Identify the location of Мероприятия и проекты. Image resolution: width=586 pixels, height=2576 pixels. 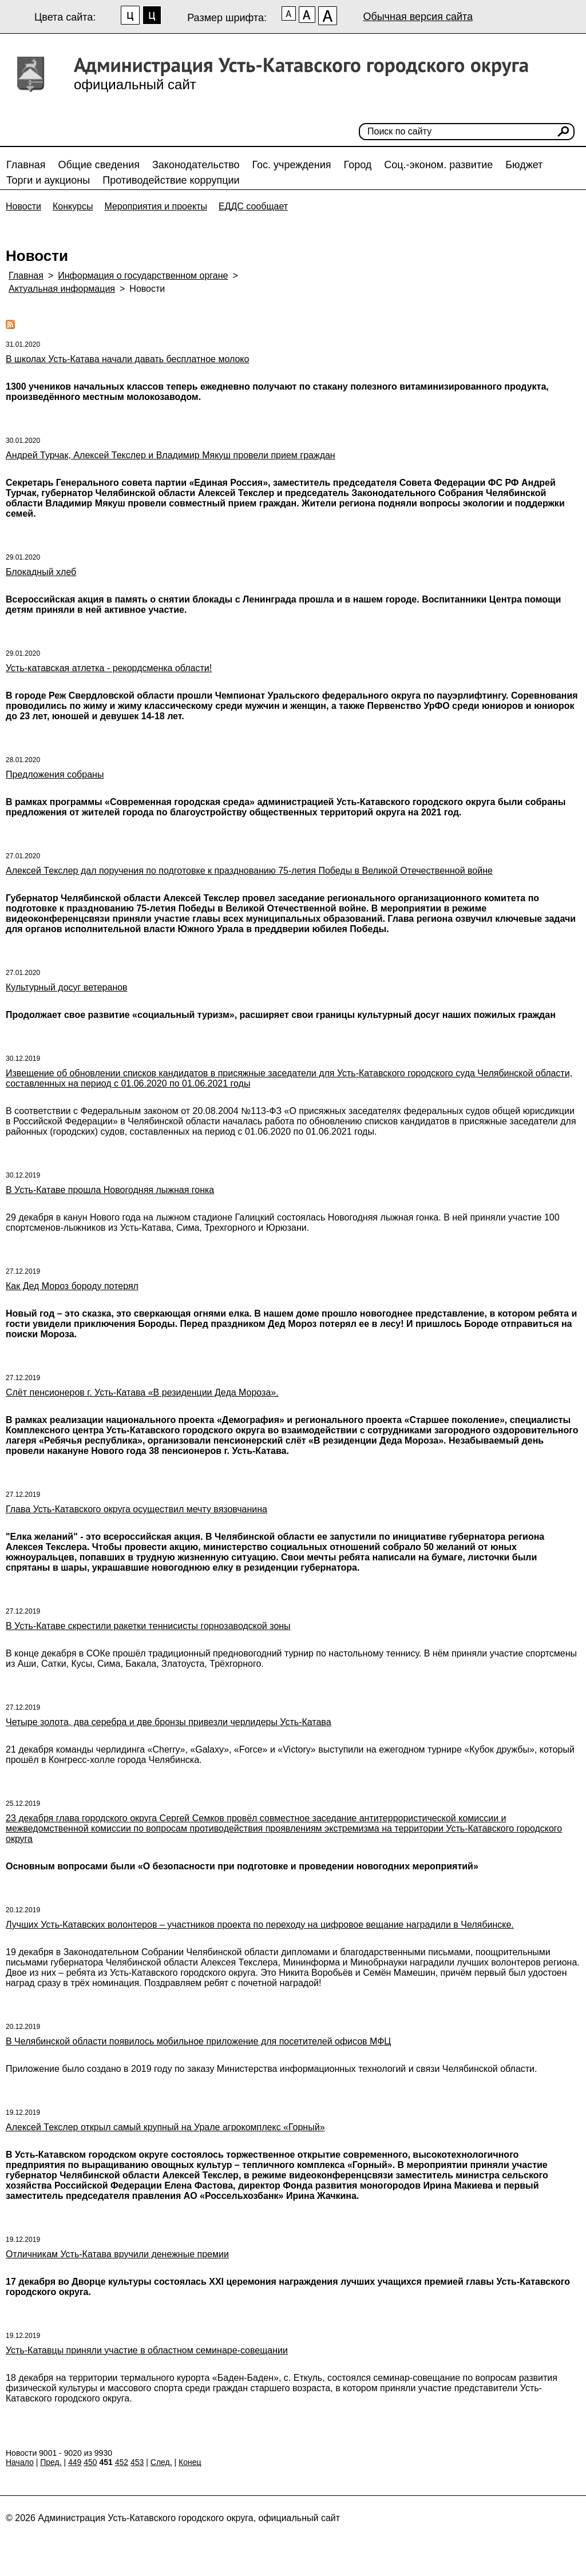
(155, 206).